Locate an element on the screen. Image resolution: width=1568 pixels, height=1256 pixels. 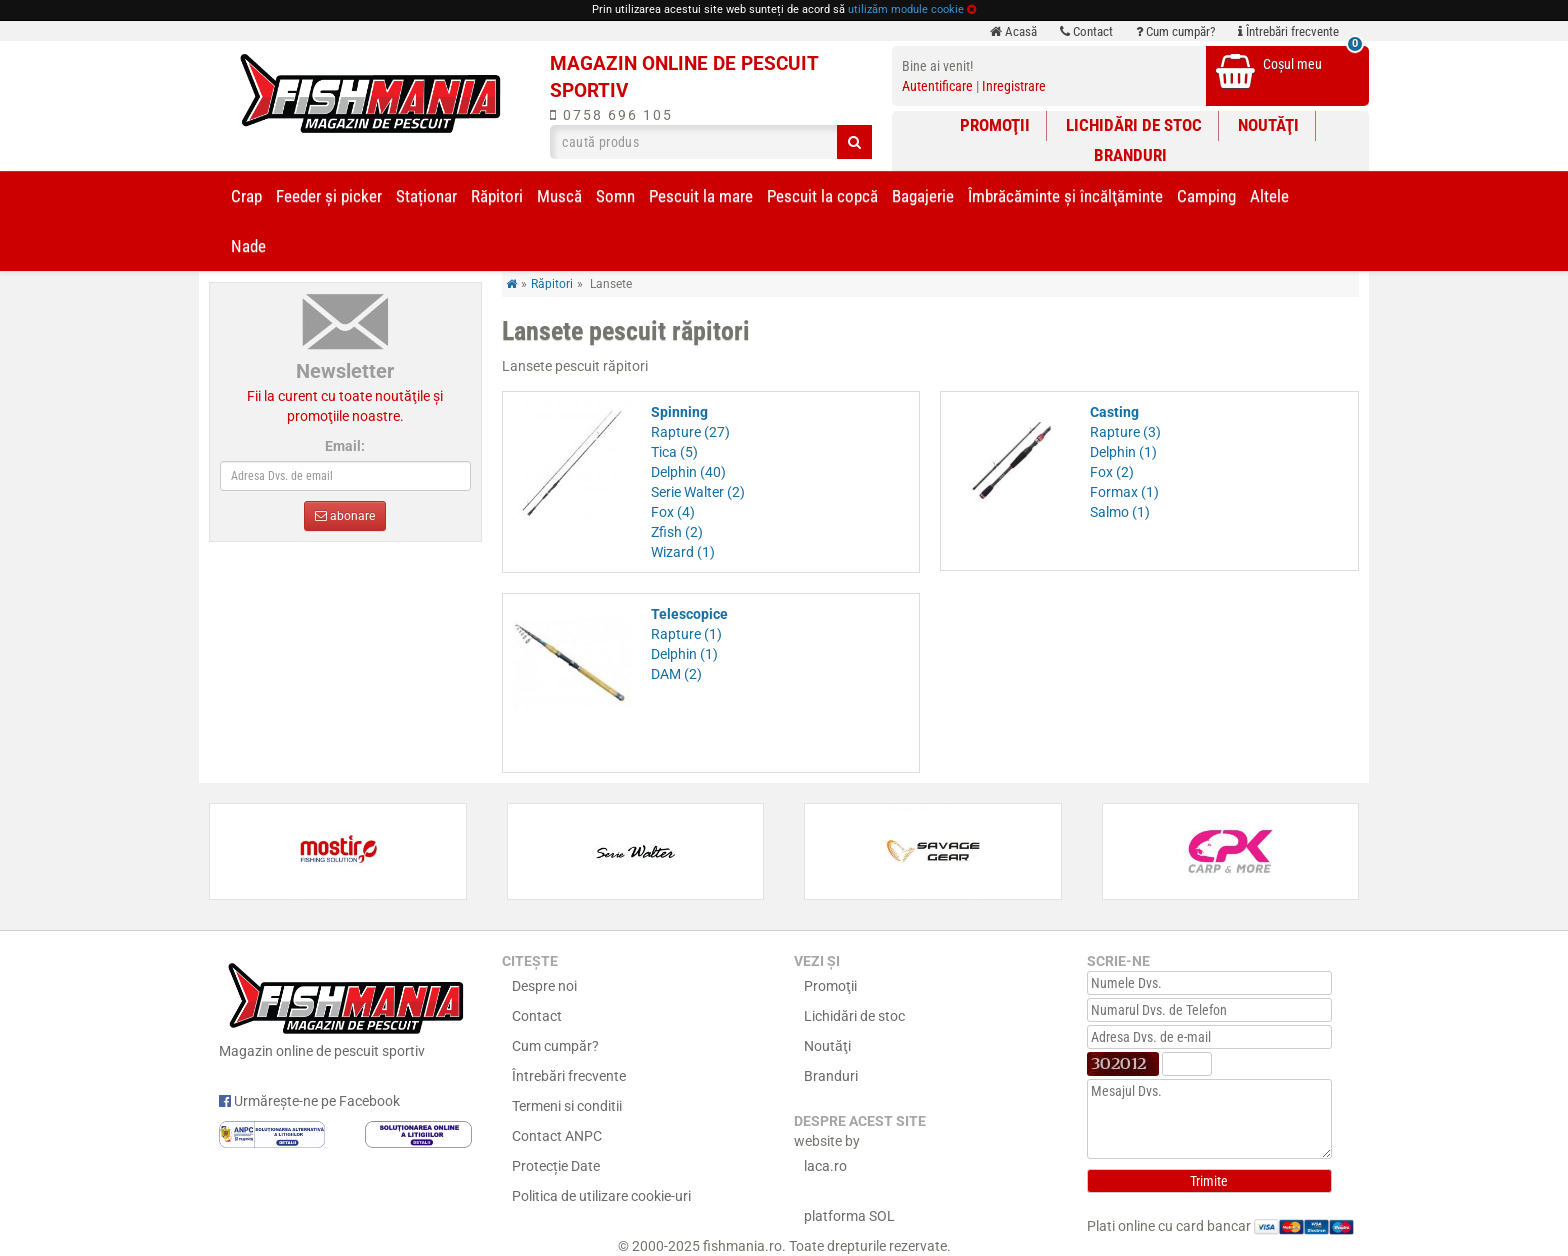
Inregistrare is located at coordinates (1014, 86).